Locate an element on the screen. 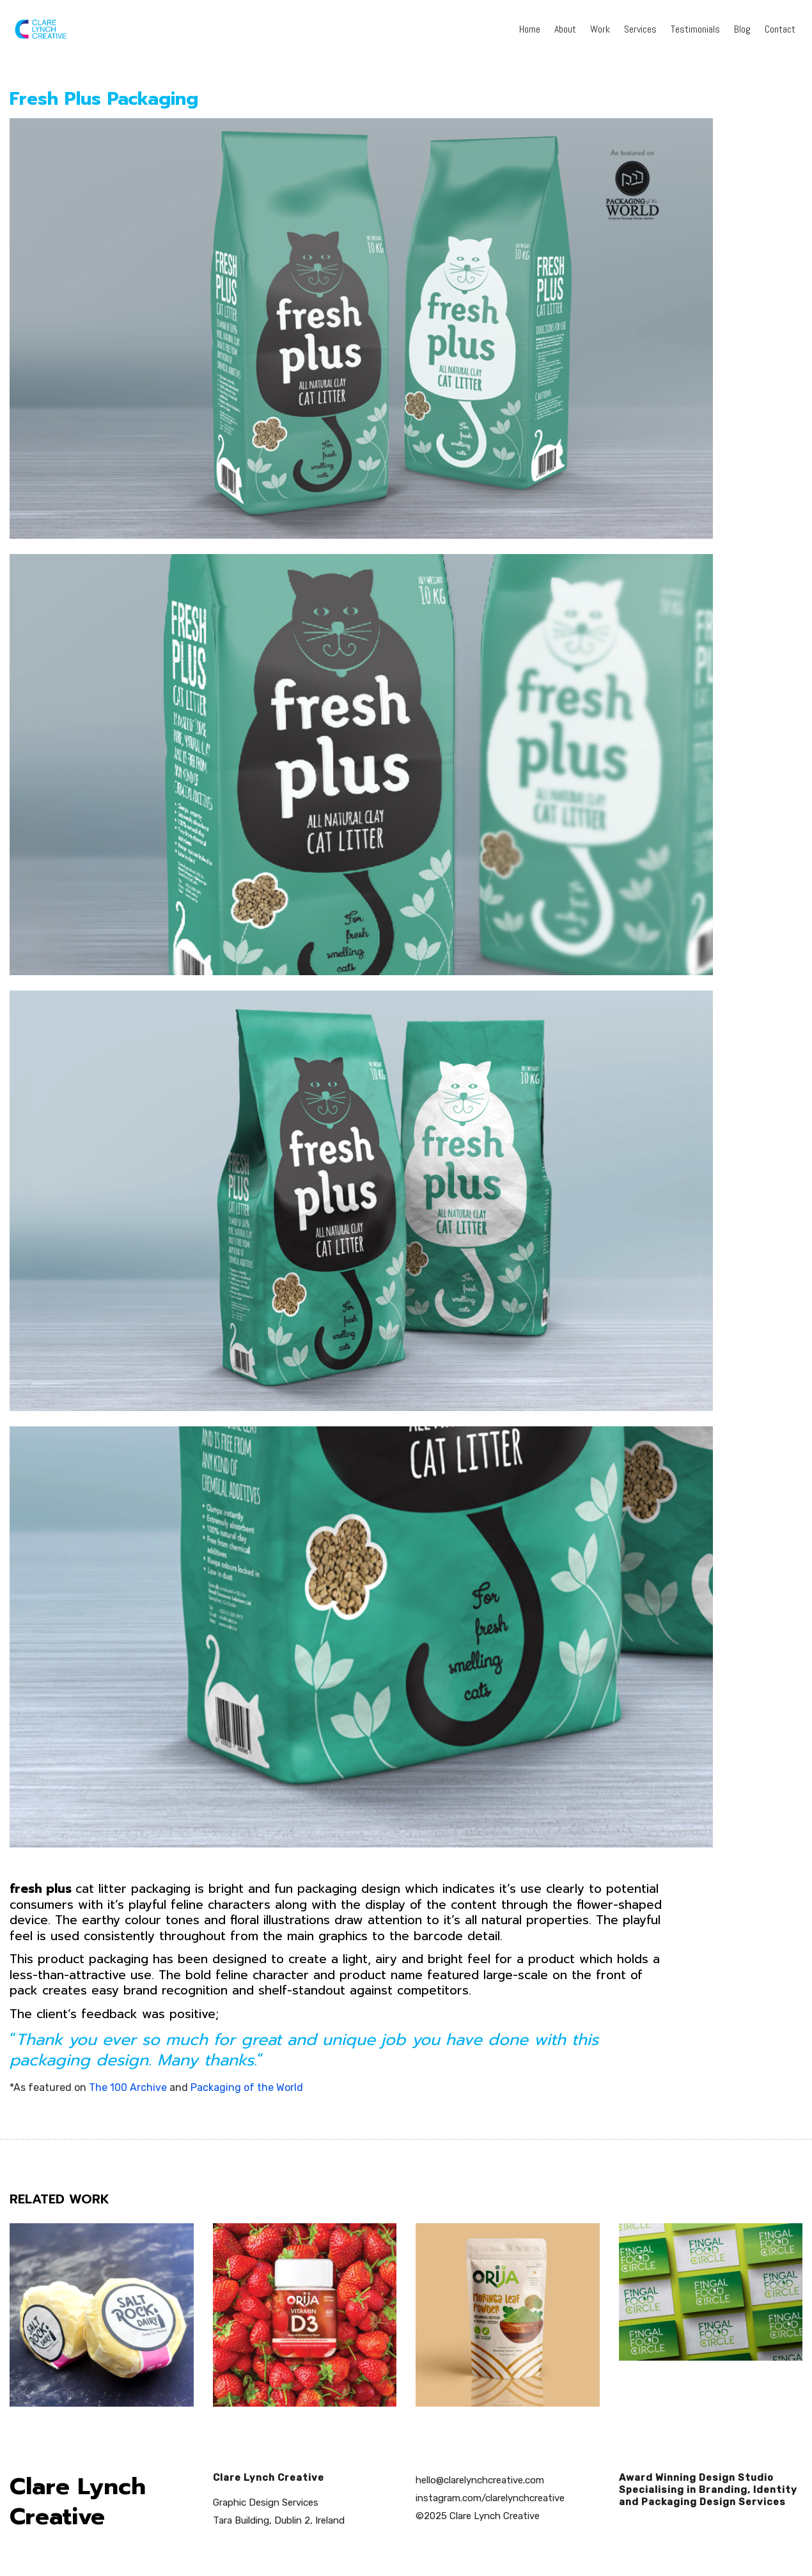 This screenshot has height=2576, width=812. instagram.com/clarelynchcreative is located at coordinates (490, 2498).